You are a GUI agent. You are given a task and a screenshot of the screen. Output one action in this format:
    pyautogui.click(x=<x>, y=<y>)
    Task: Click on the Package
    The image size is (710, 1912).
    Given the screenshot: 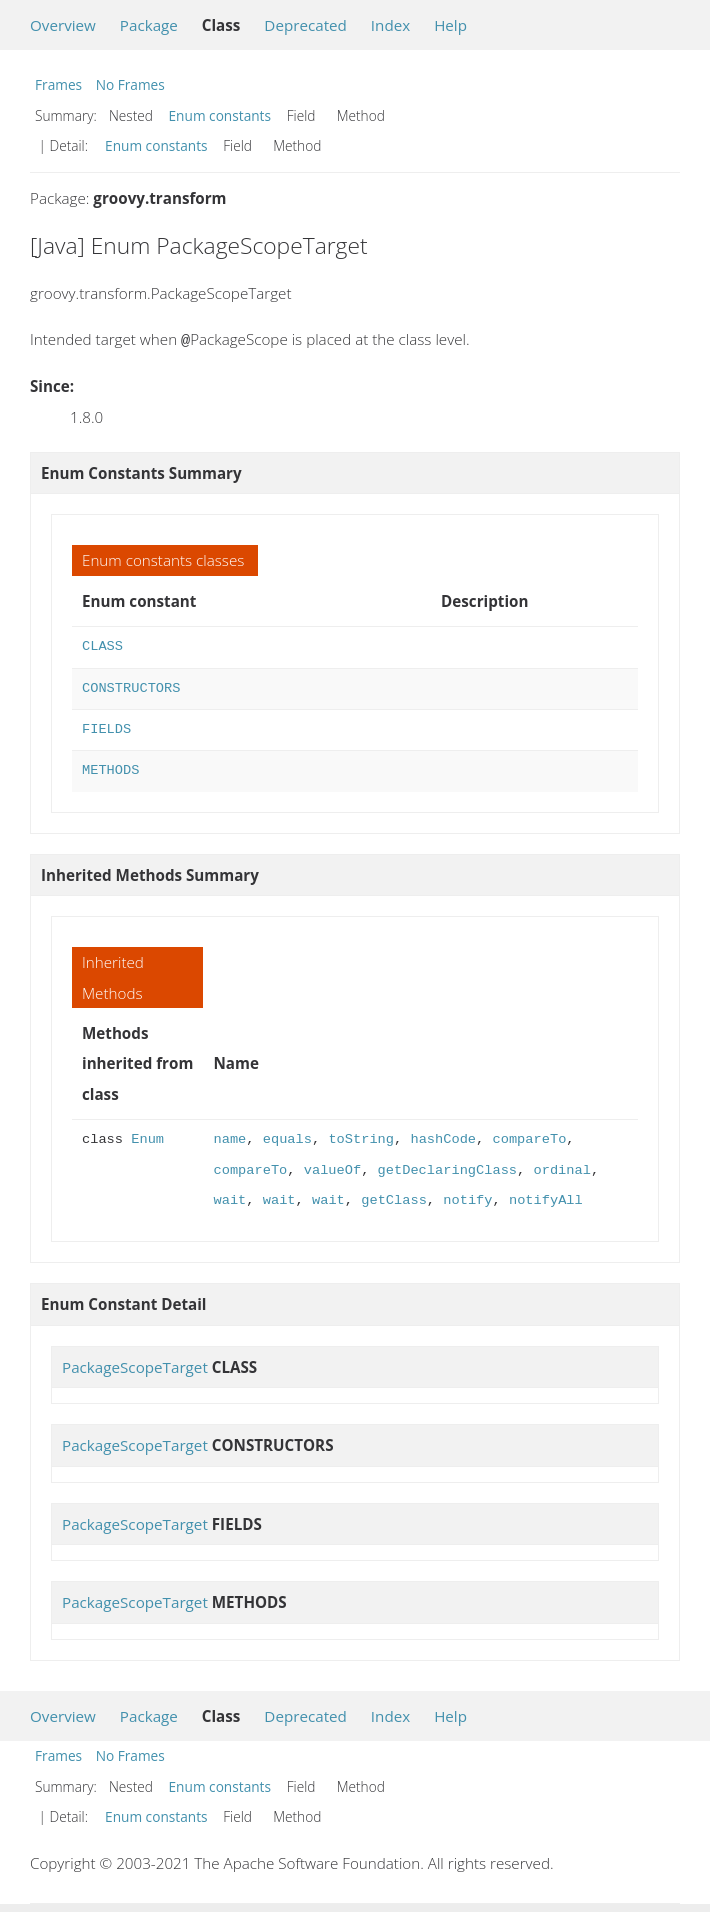 What is the action you would take?
    pyautogui.click(x=149, y=25)
    